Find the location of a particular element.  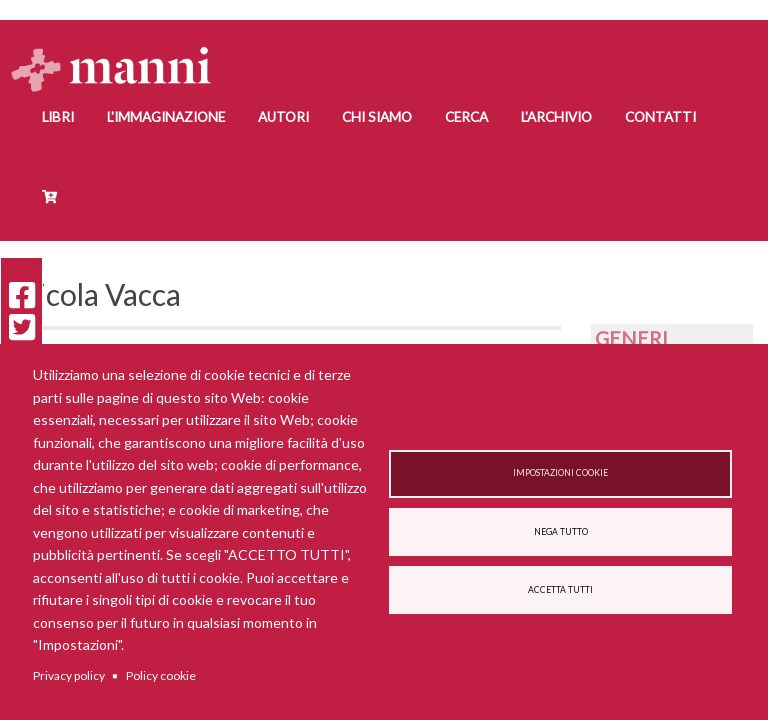

Libri is located at coordinates (58, 117).